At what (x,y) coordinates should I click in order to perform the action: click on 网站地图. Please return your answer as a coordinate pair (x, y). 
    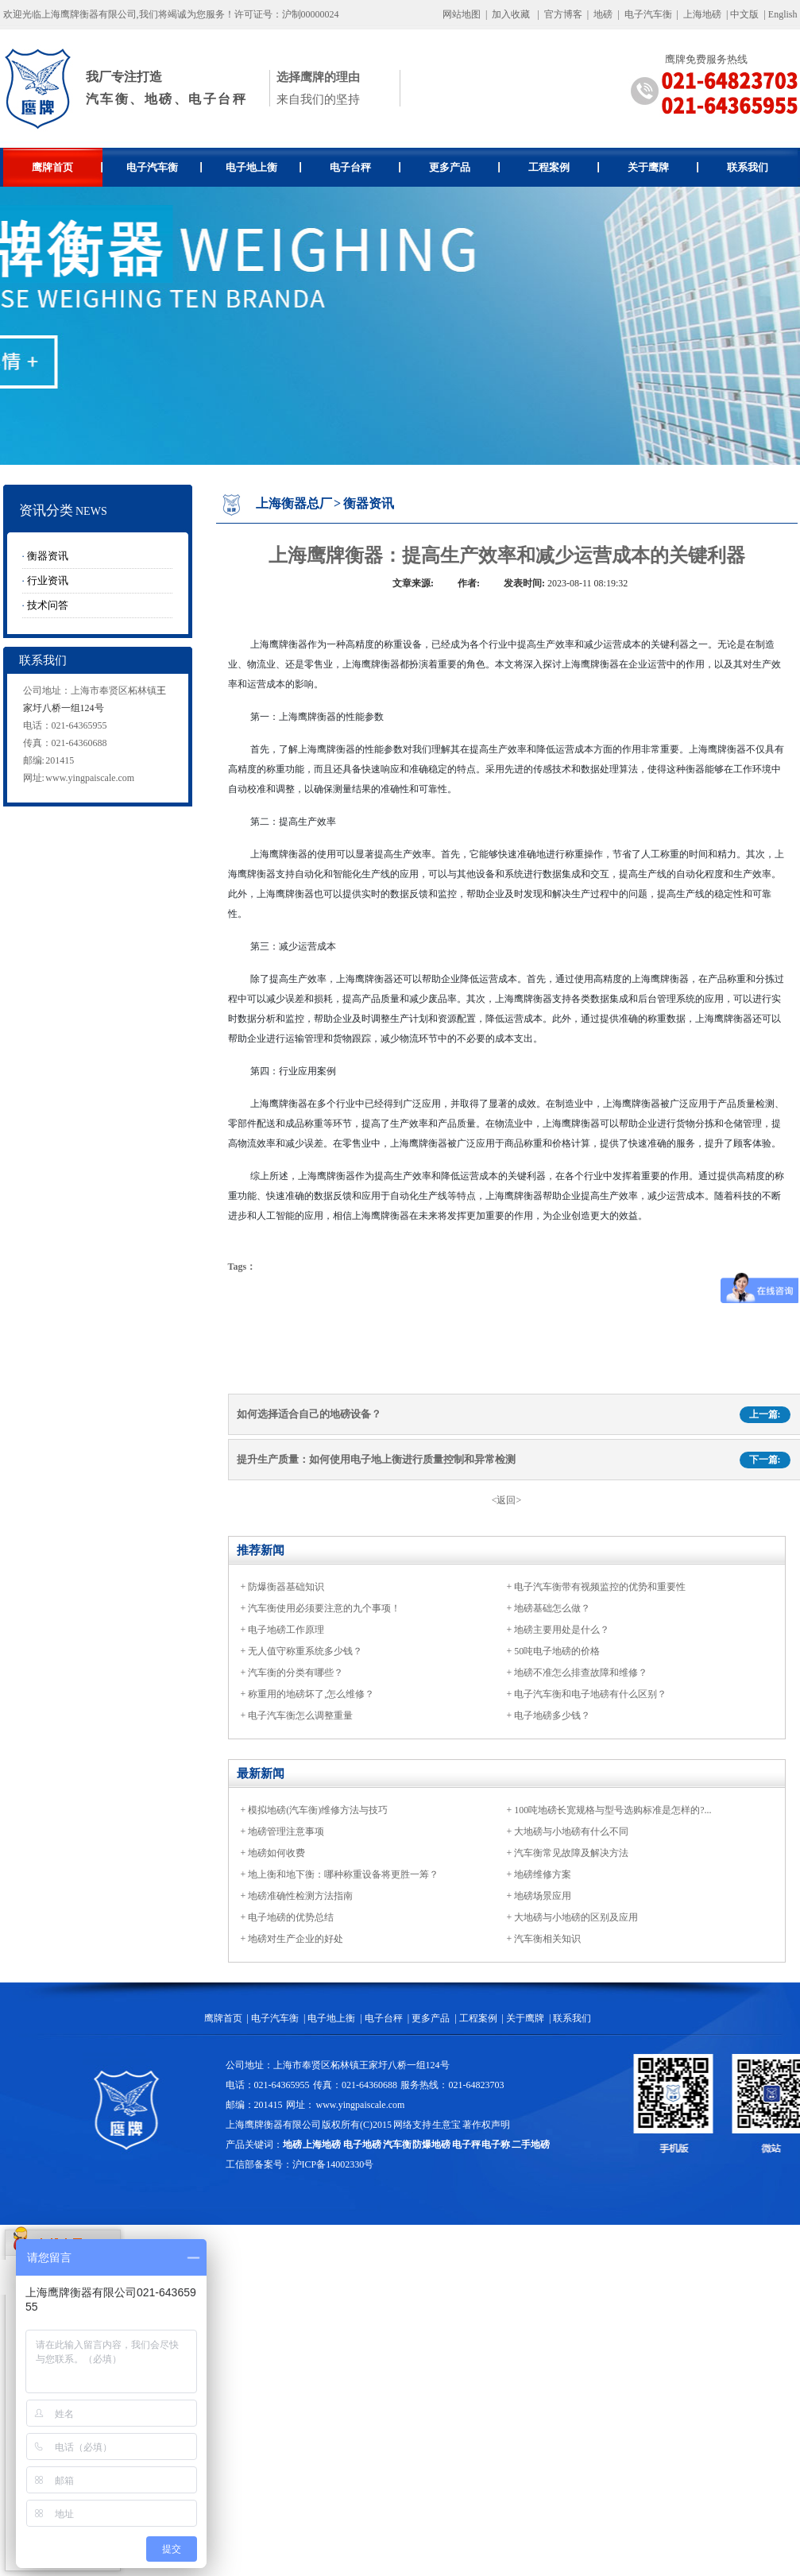
    Looking at the image, I should click on (462, 14).